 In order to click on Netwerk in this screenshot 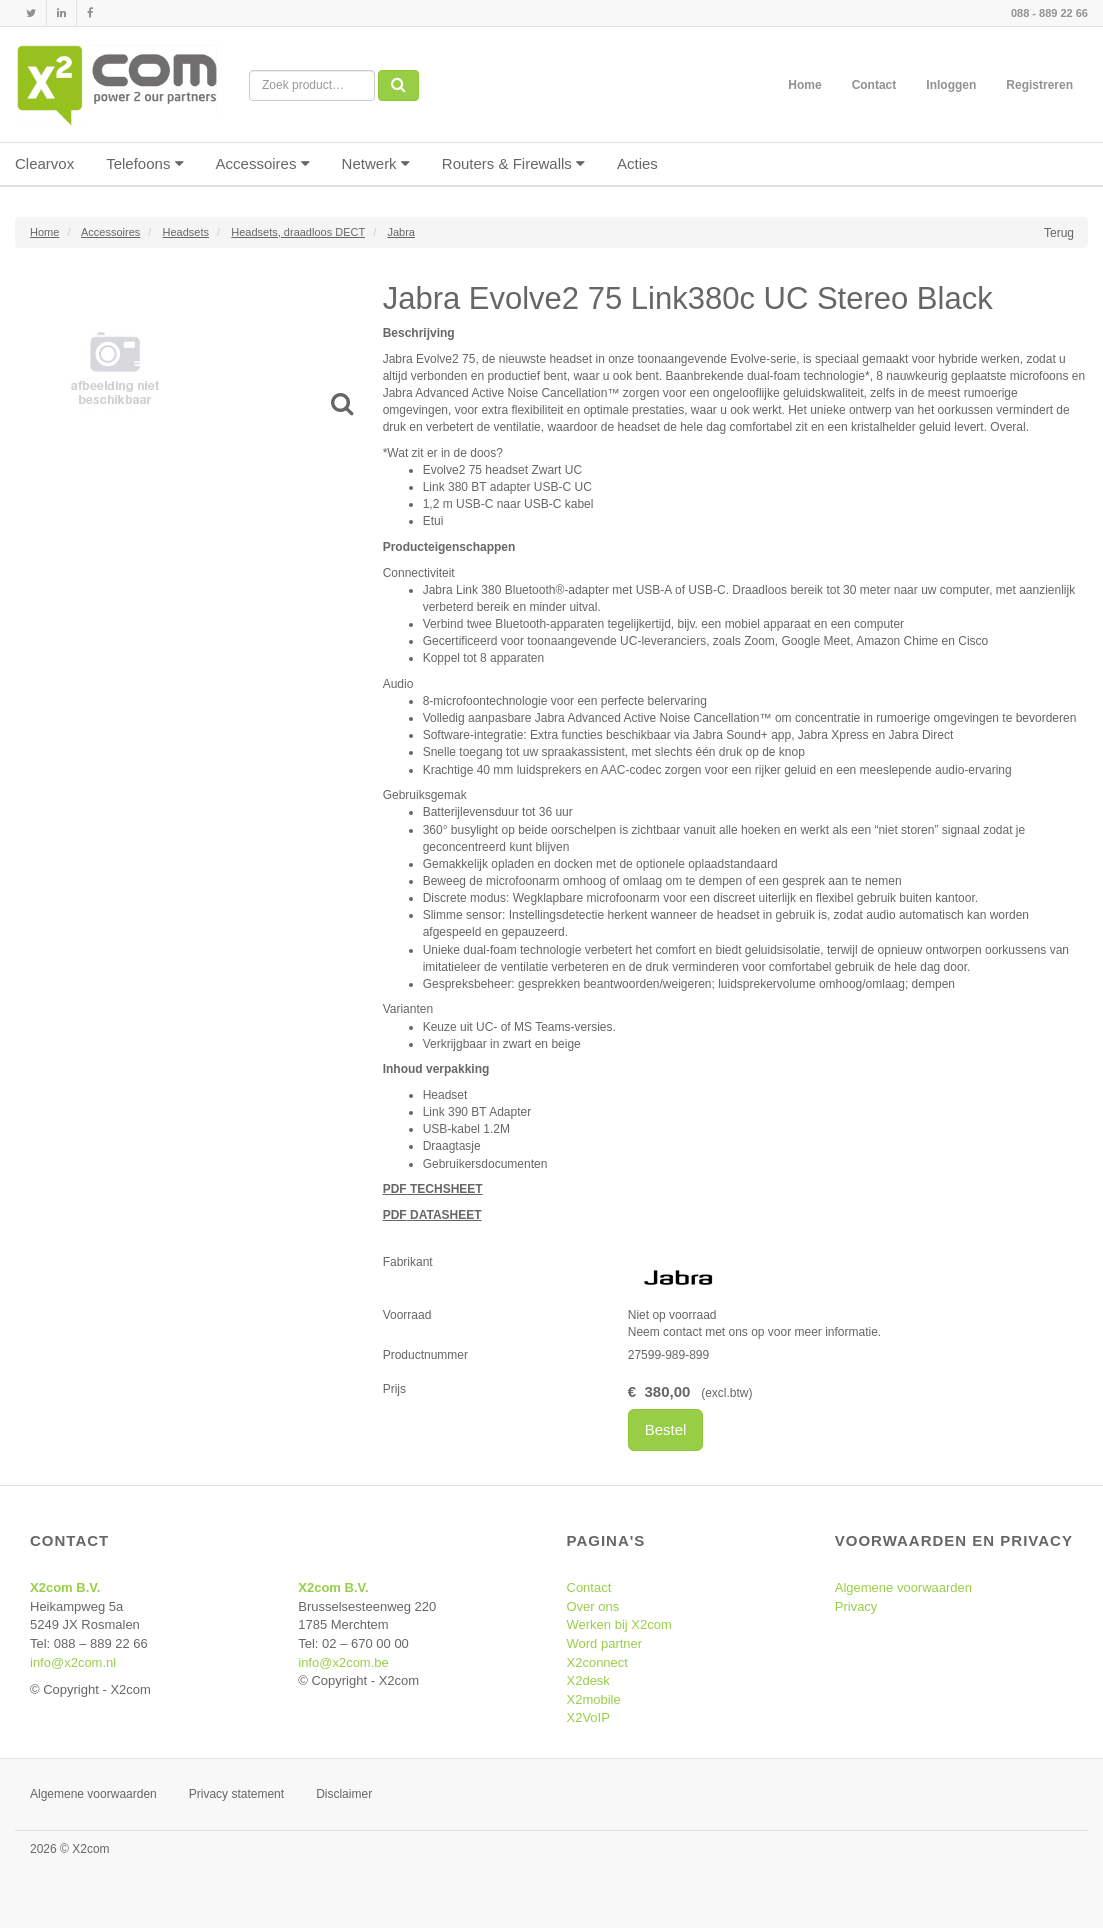, I will do `click(376, 163)`.